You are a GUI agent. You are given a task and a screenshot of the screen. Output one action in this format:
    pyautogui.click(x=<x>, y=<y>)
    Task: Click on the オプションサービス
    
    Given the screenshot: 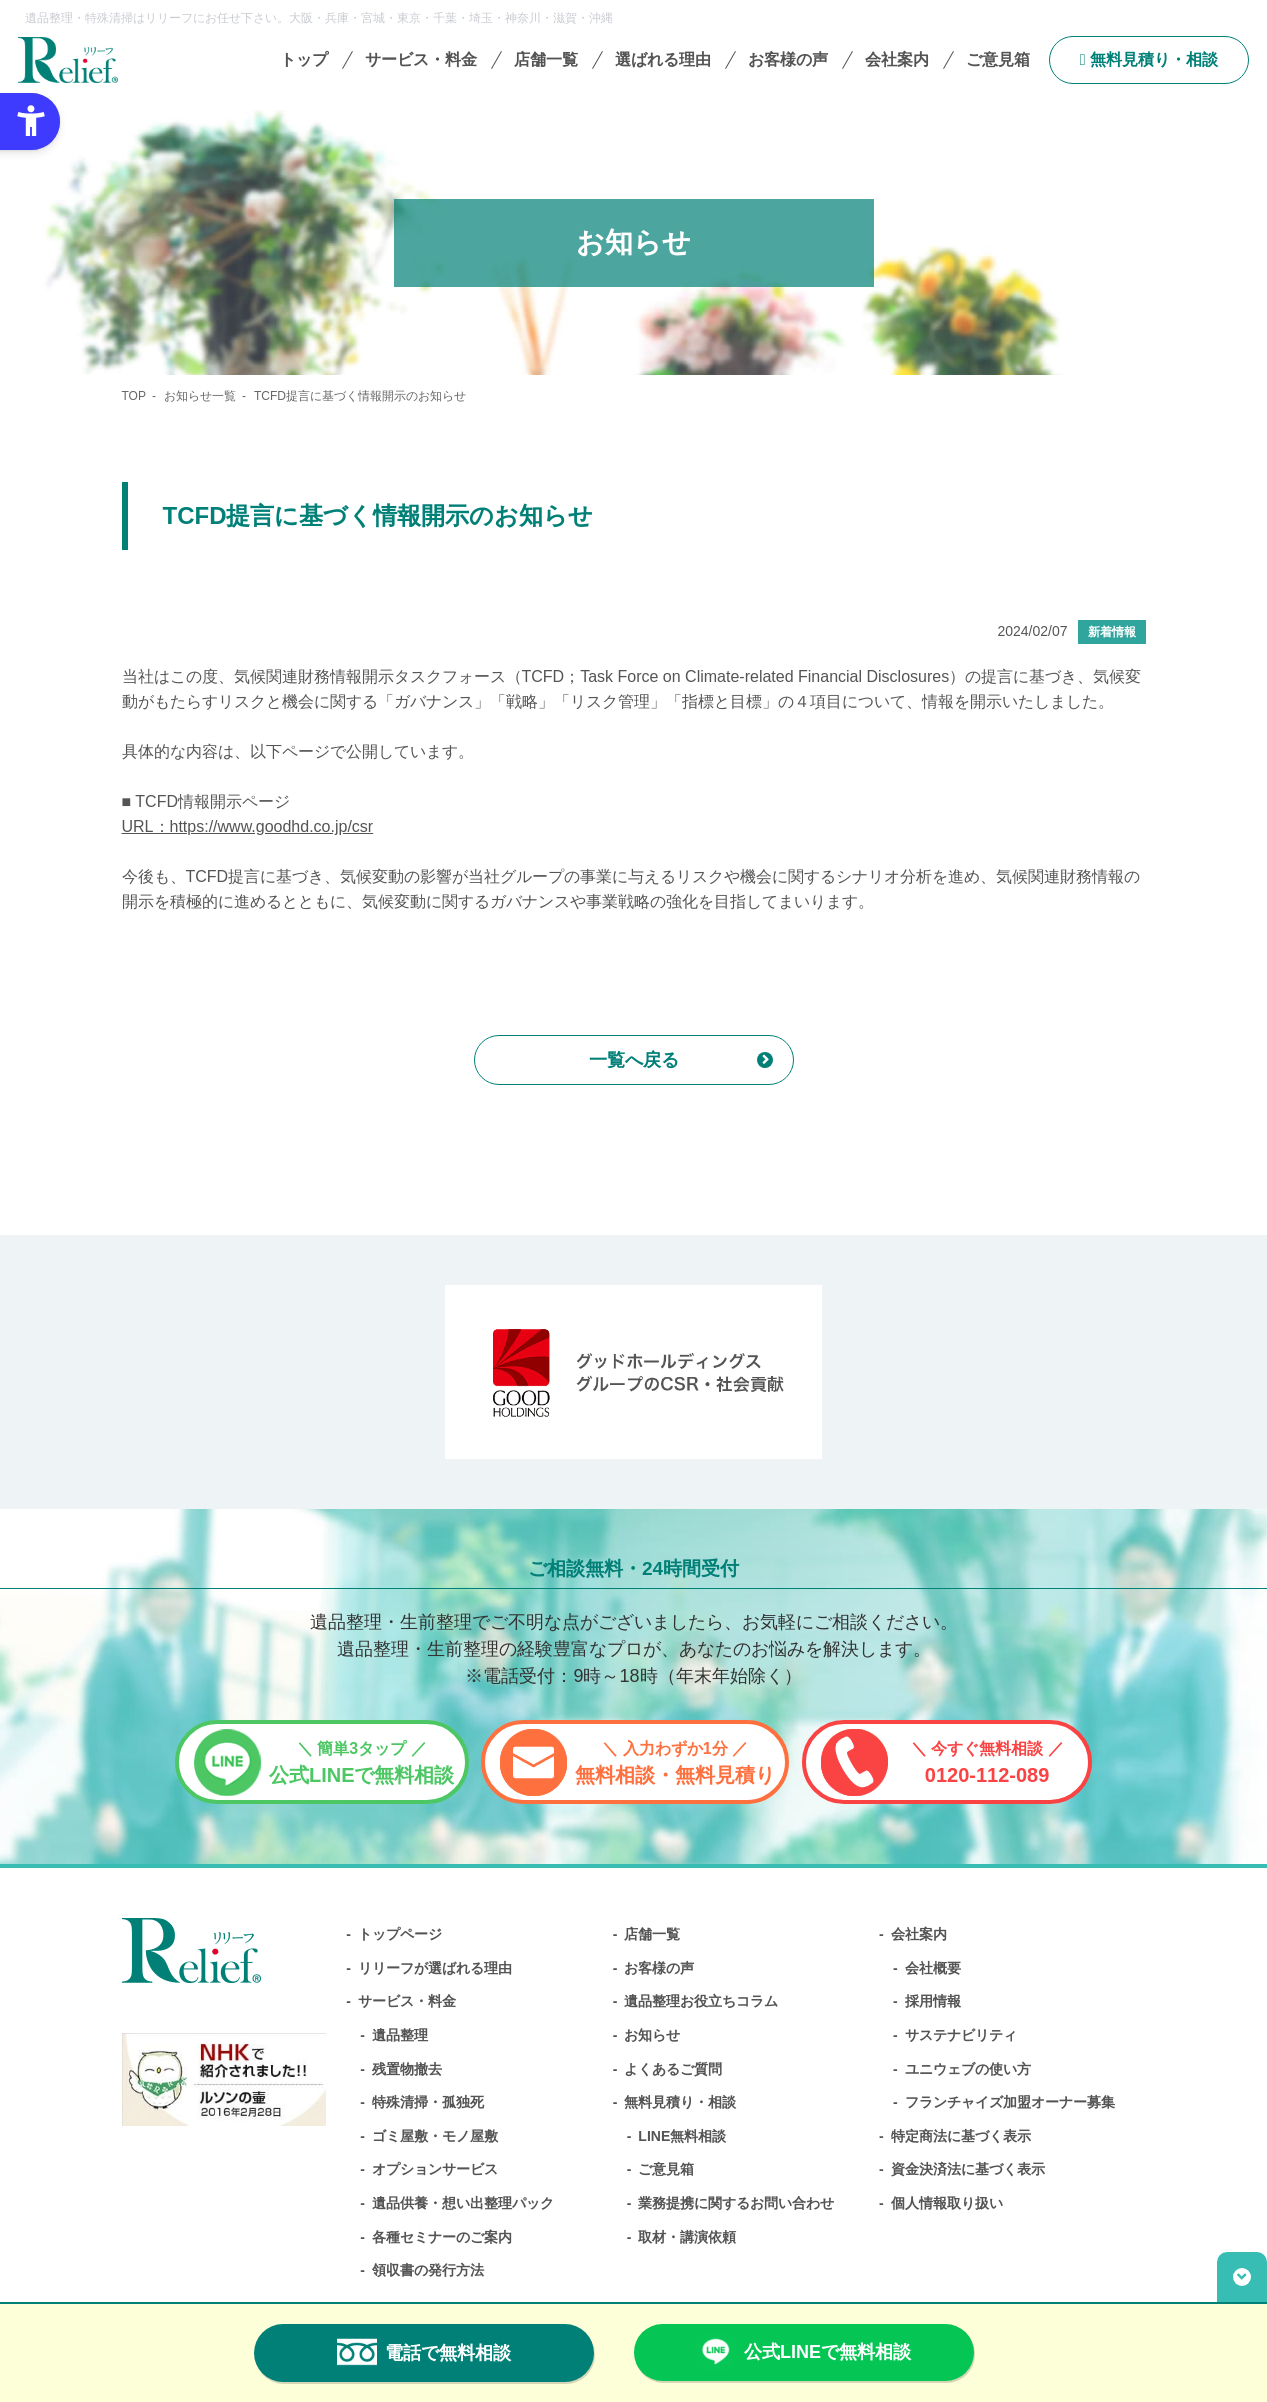 What is the action you would take?
    pyautogui.click(x=435, y=2169)
    